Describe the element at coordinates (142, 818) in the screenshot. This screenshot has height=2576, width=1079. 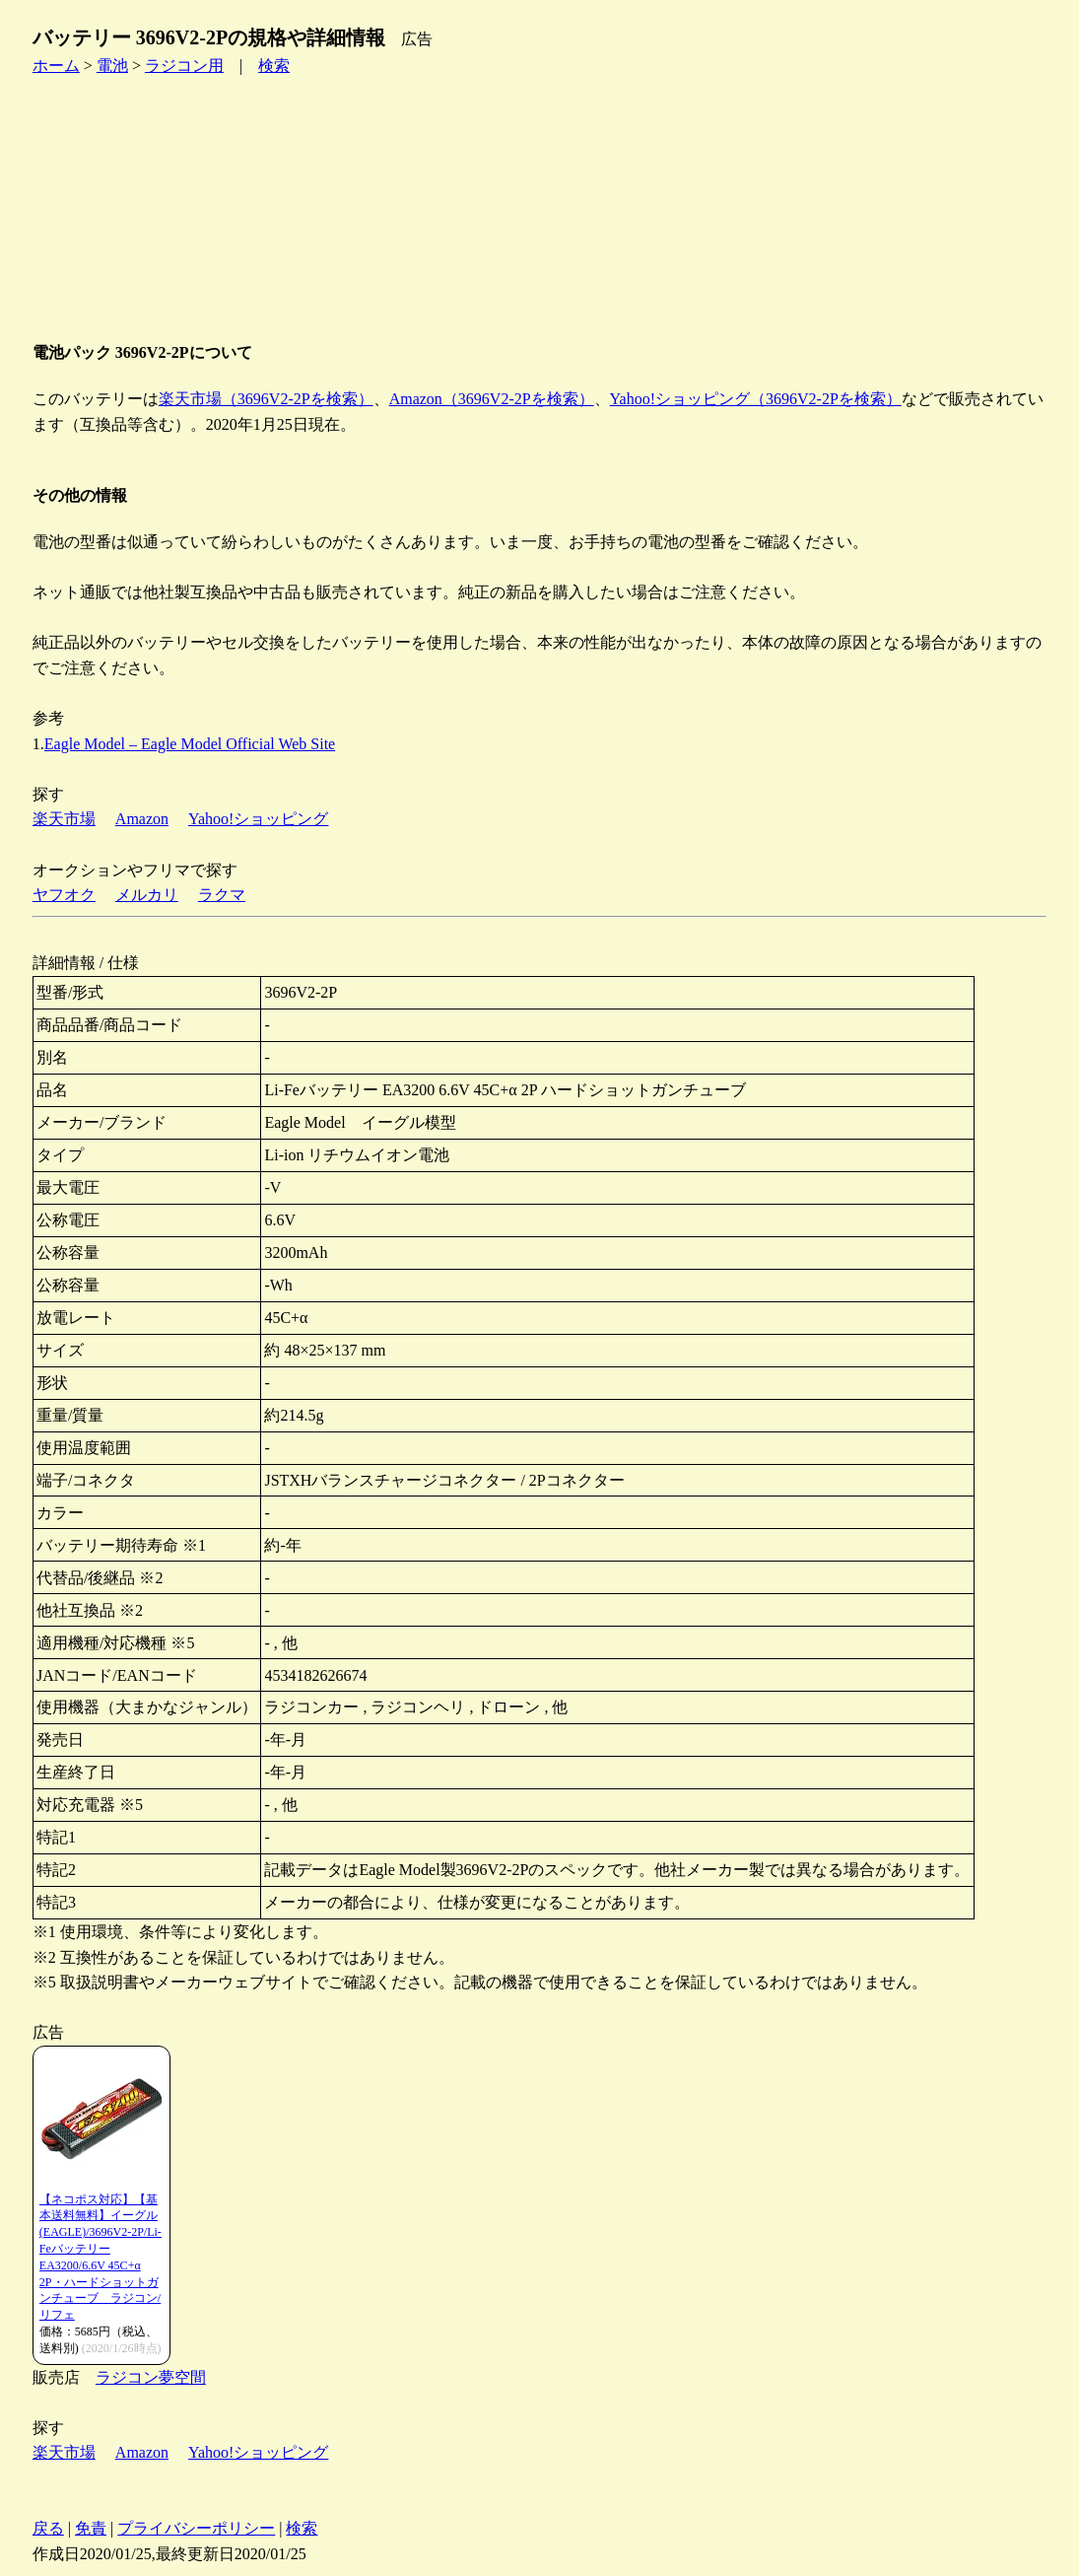
I see `Amazon` at that location.